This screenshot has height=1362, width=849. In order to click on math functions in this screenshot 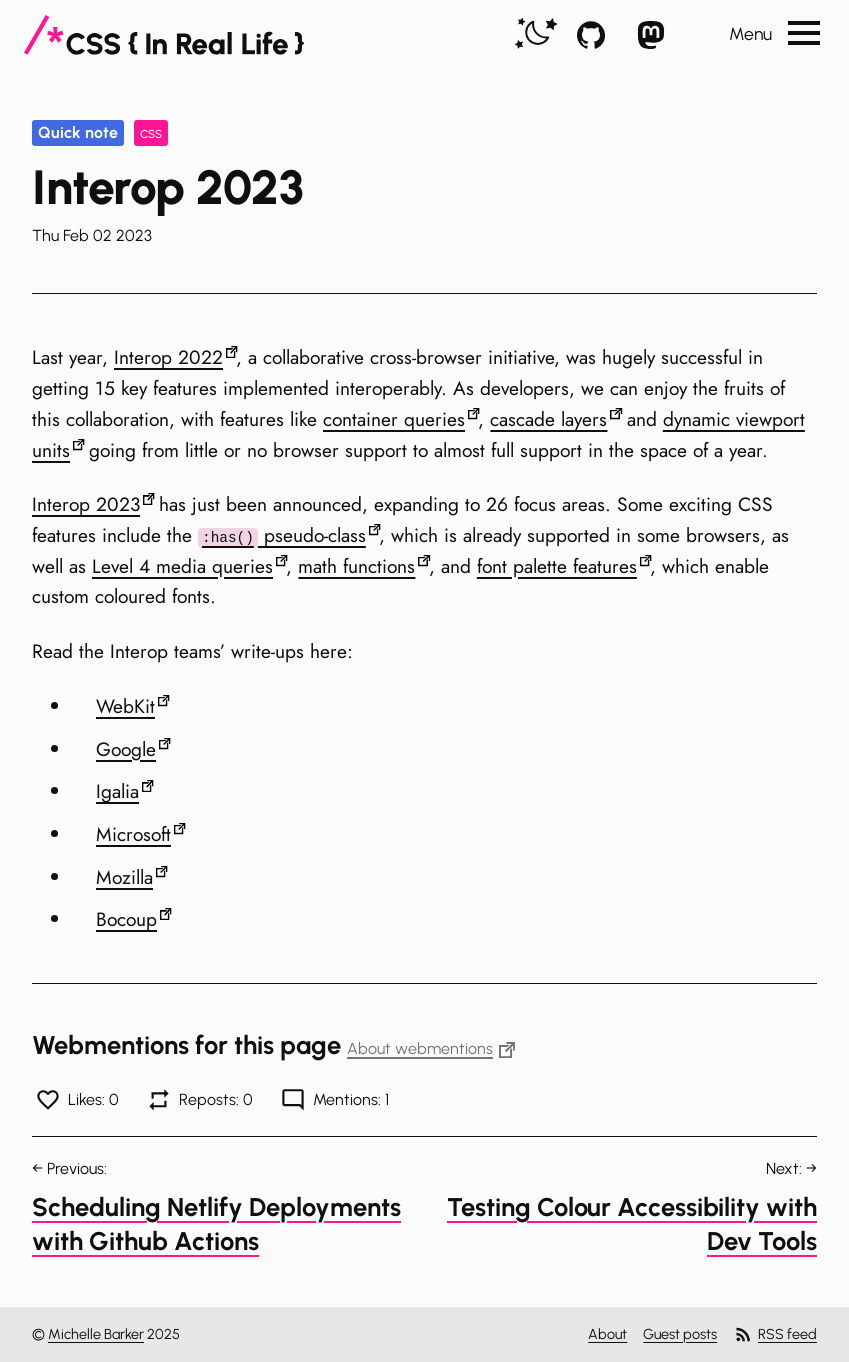, I will do `click(356, 566)`.